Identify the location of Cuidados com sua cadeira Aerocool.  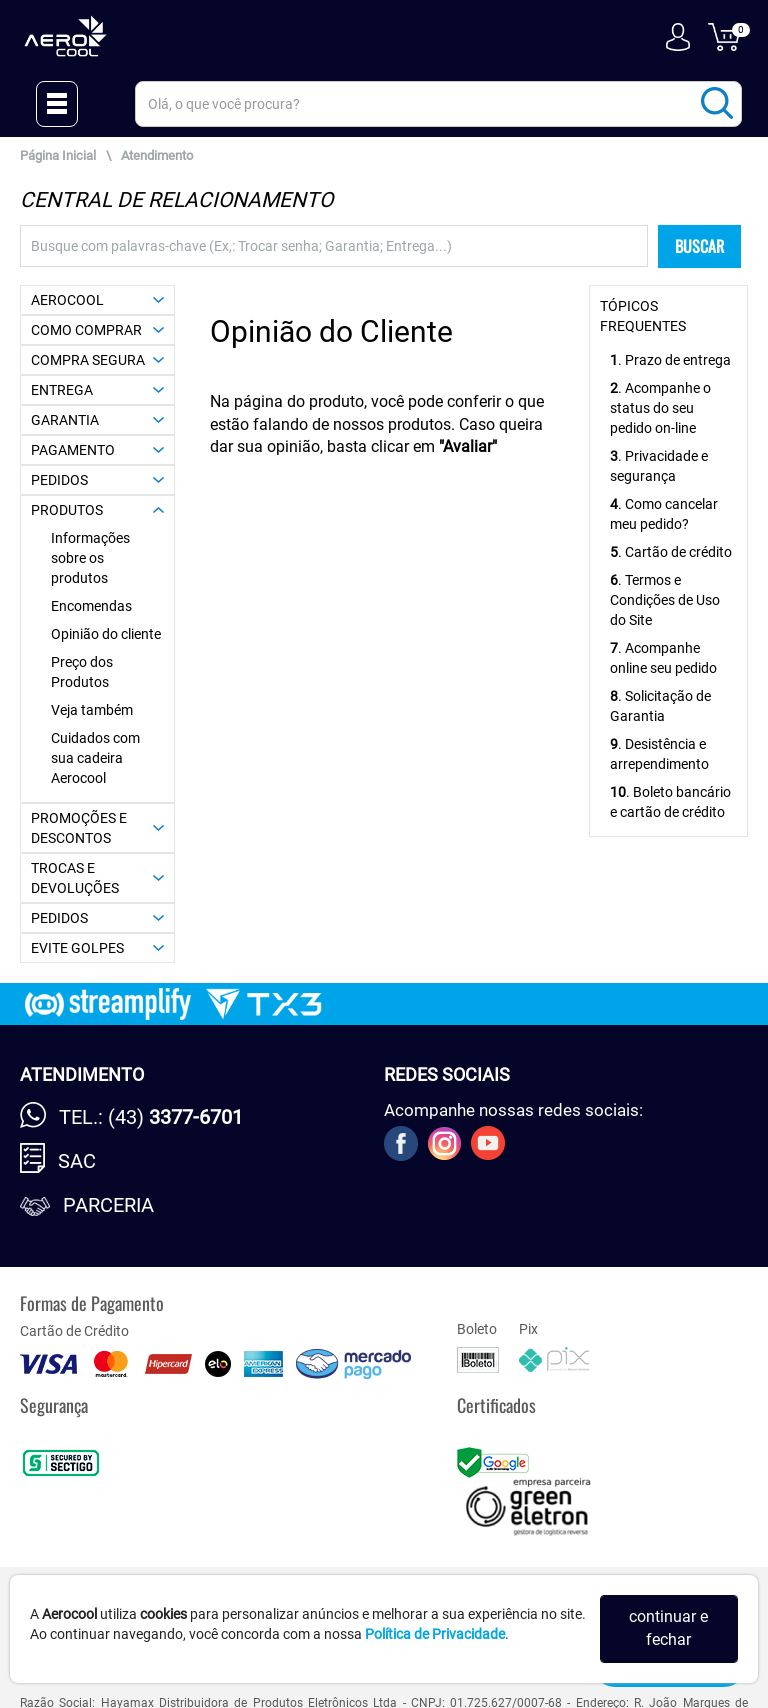
(95, 758).